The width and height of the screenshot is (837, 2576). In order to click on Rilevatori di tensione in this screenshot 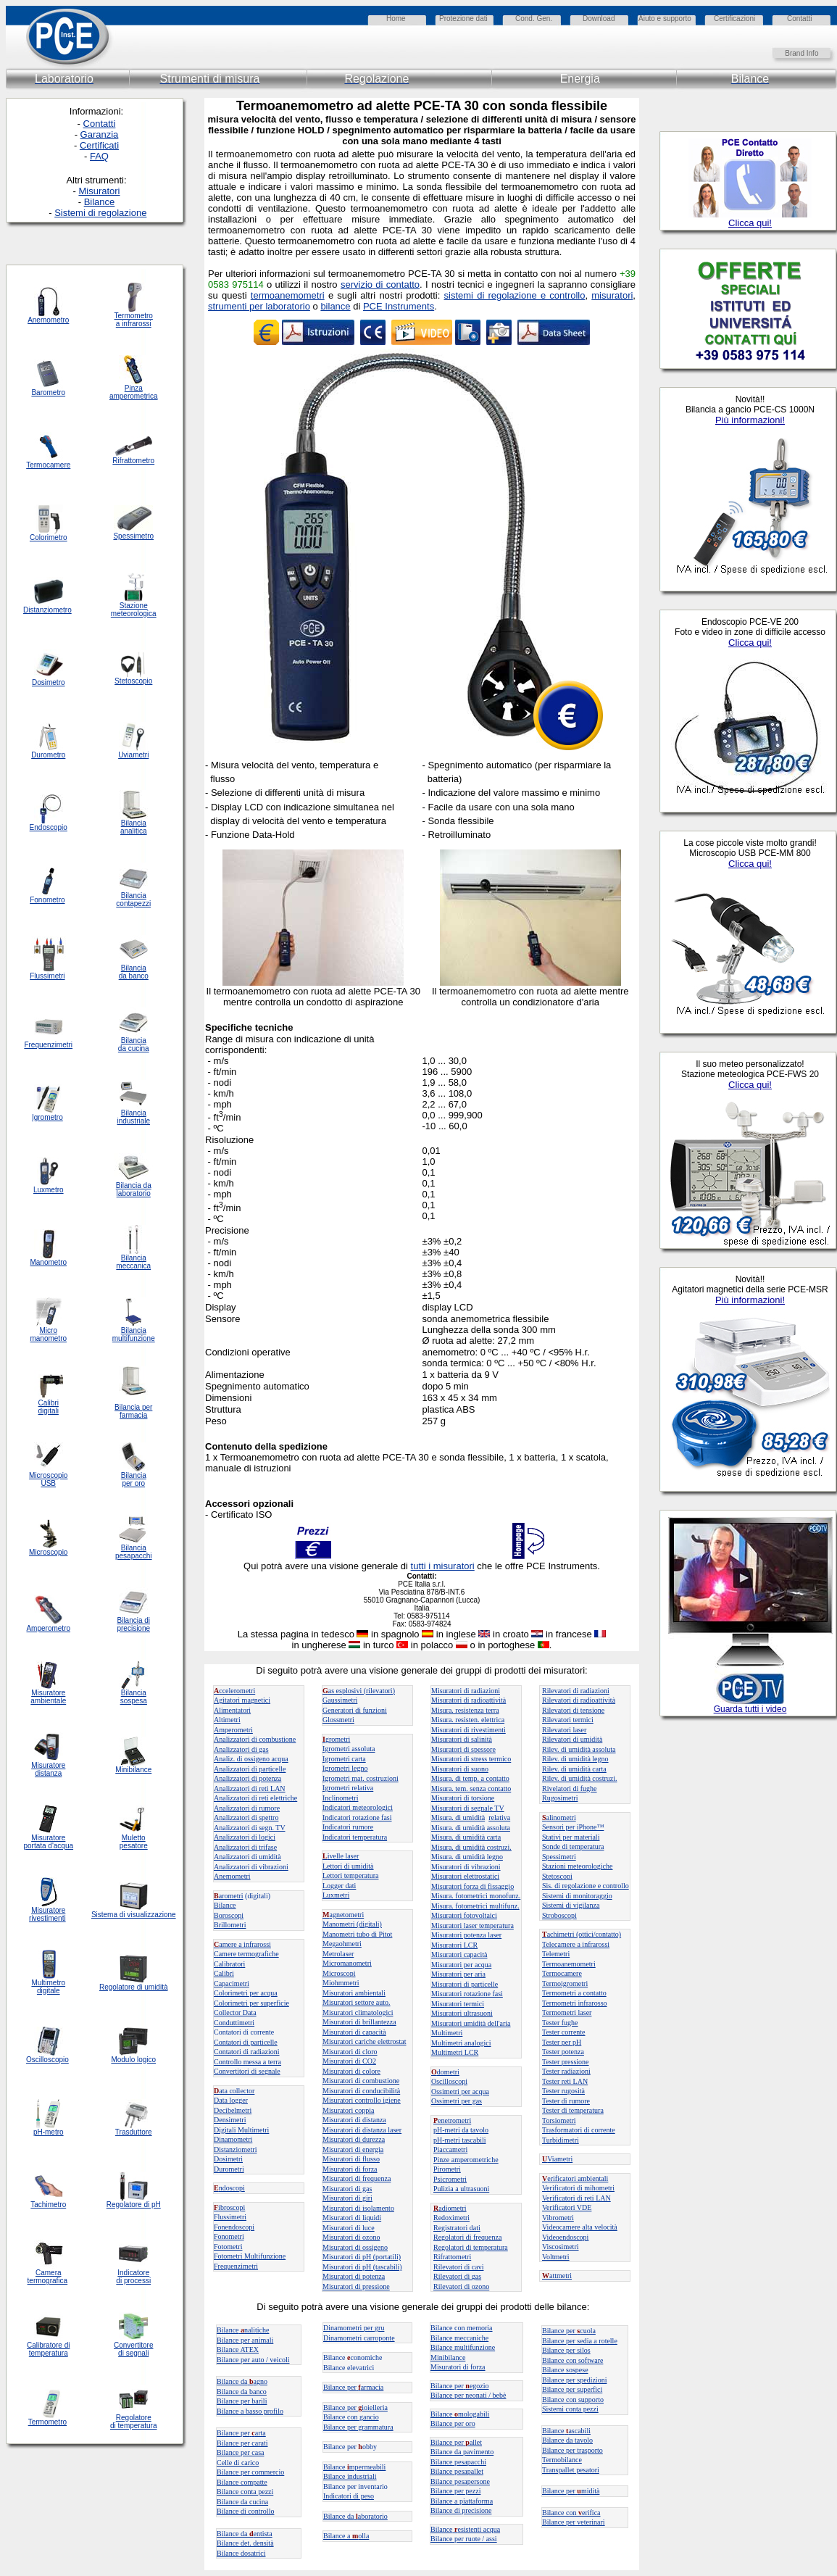, I will do `click(573, 1710)`.